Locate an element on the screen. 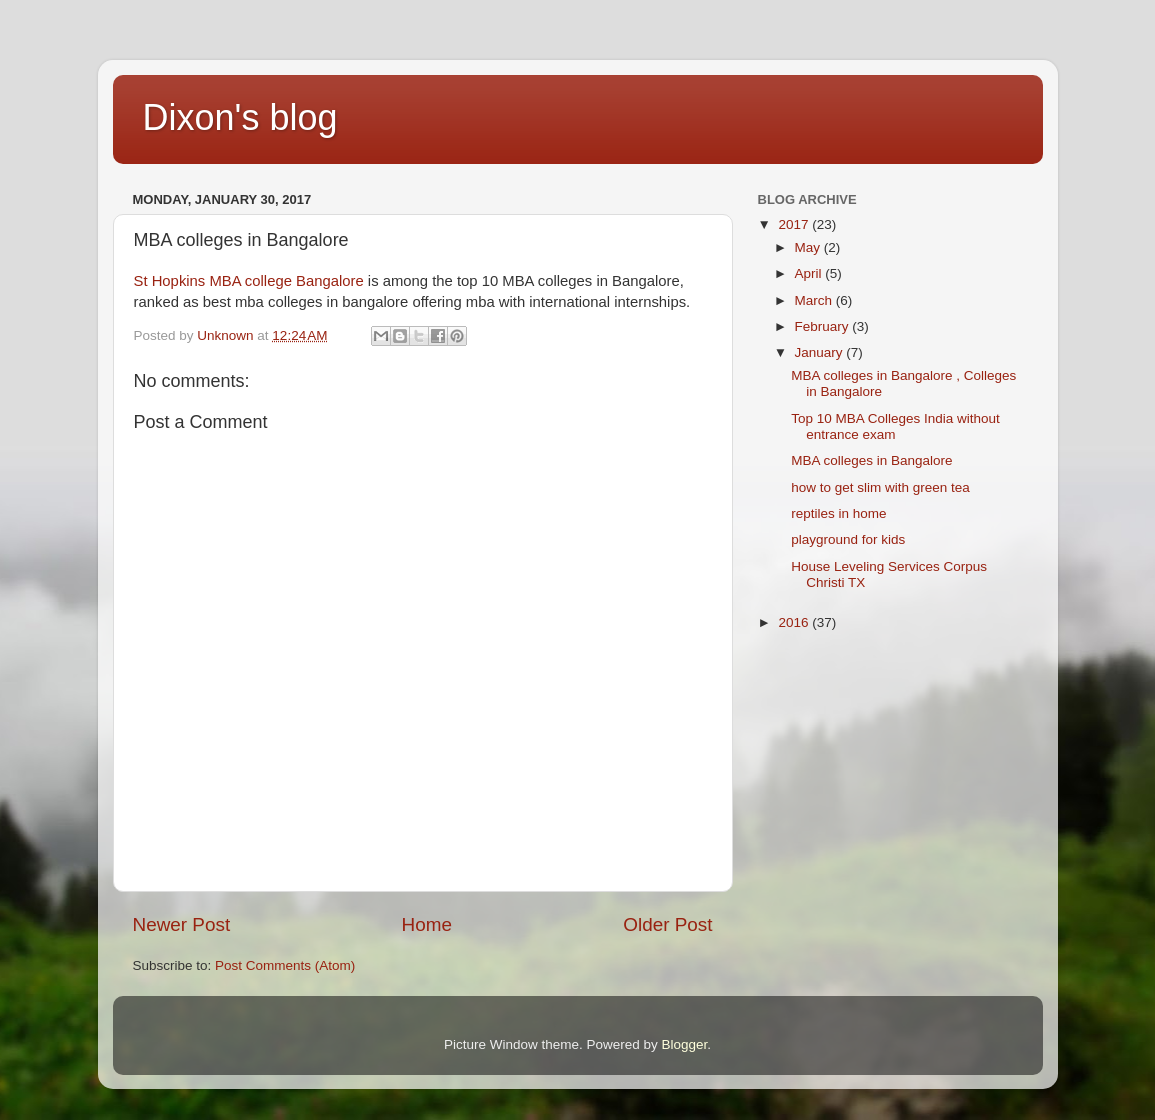 The height and width of the screenshot is (1120, 1155). January is located at coordinates (821, 352).